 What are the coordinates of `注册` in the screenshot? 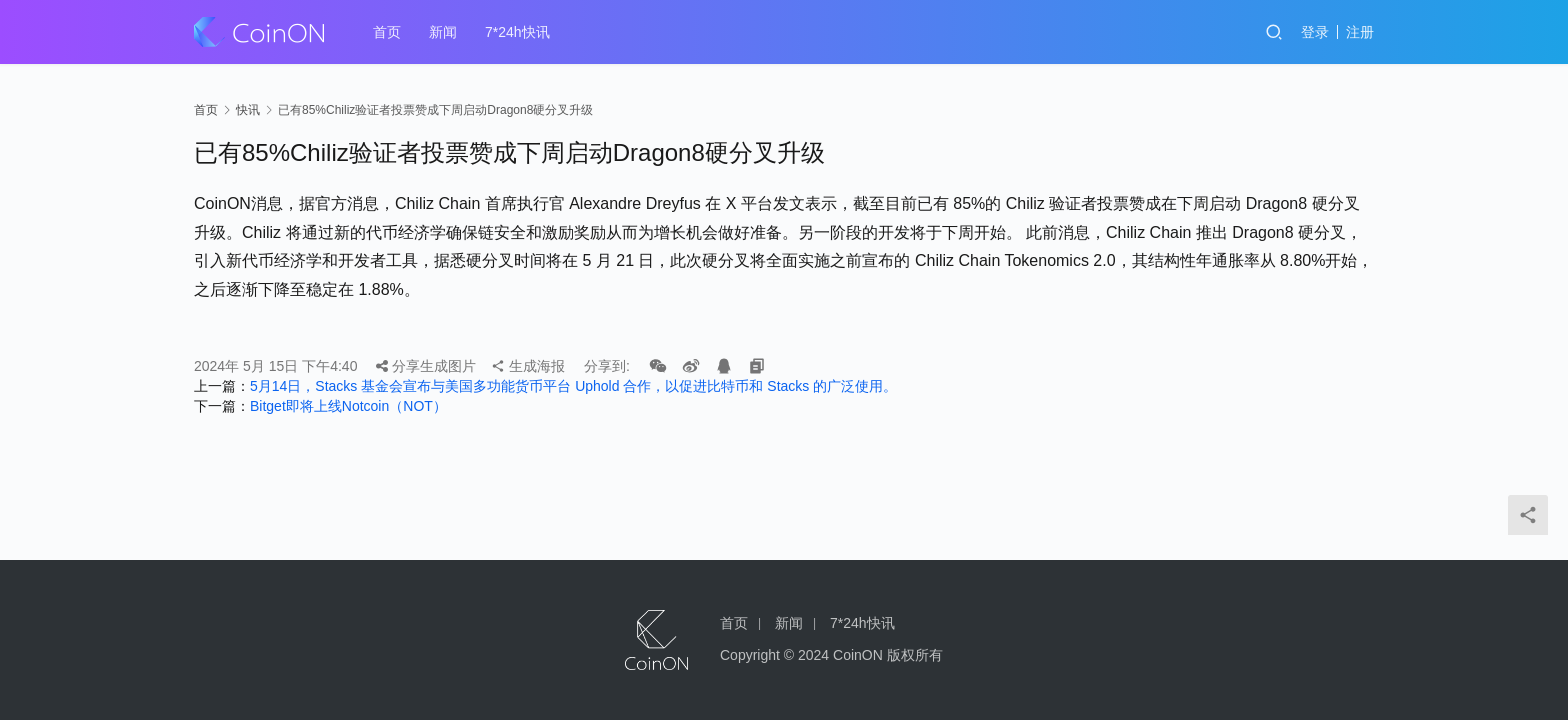 It's located at (1360, 32).